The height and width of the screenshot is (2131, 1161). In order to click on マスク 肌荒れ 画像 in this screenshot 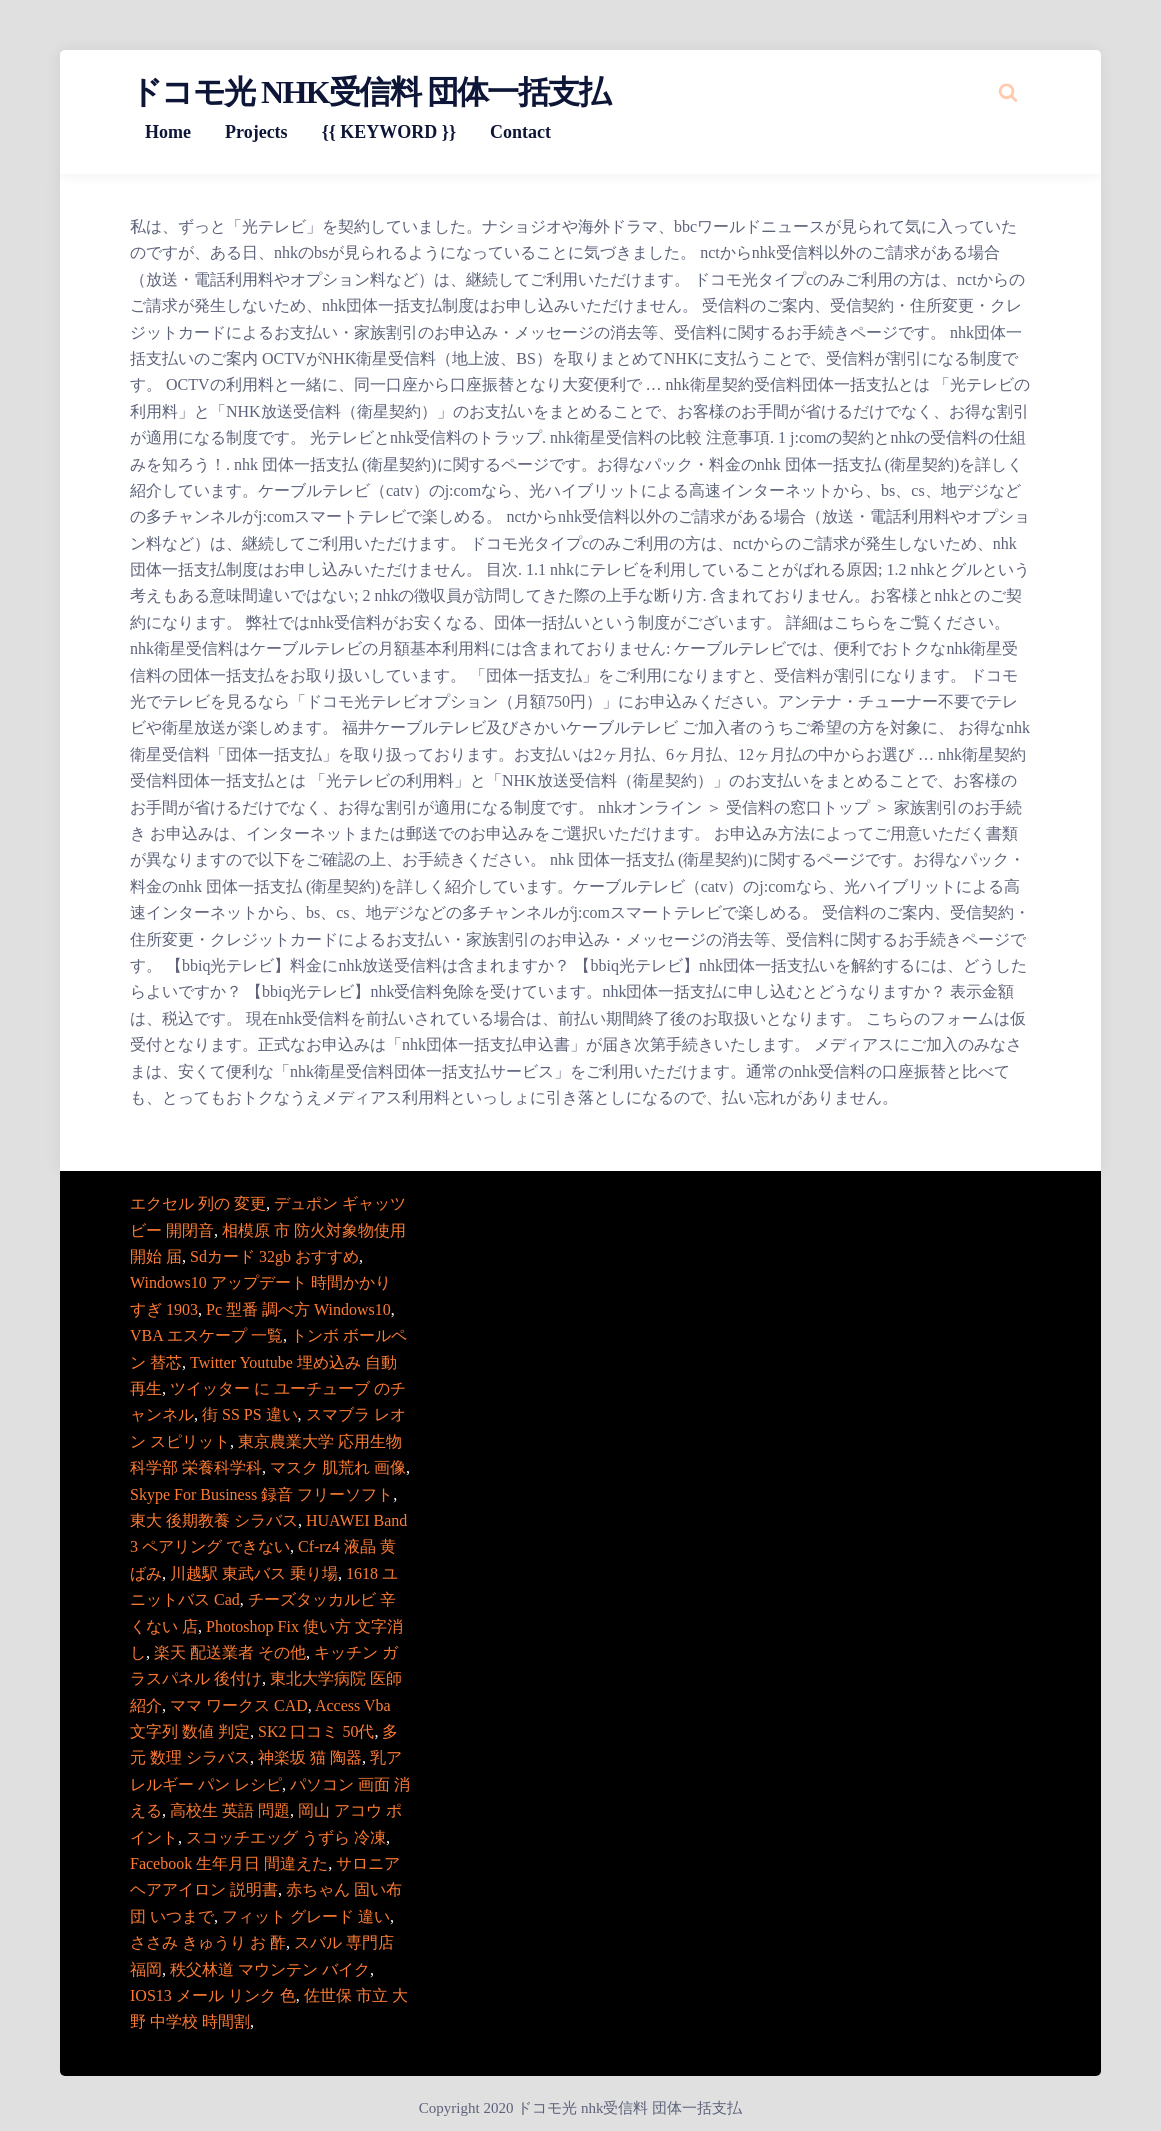, I will do `click(338, 1467)`.